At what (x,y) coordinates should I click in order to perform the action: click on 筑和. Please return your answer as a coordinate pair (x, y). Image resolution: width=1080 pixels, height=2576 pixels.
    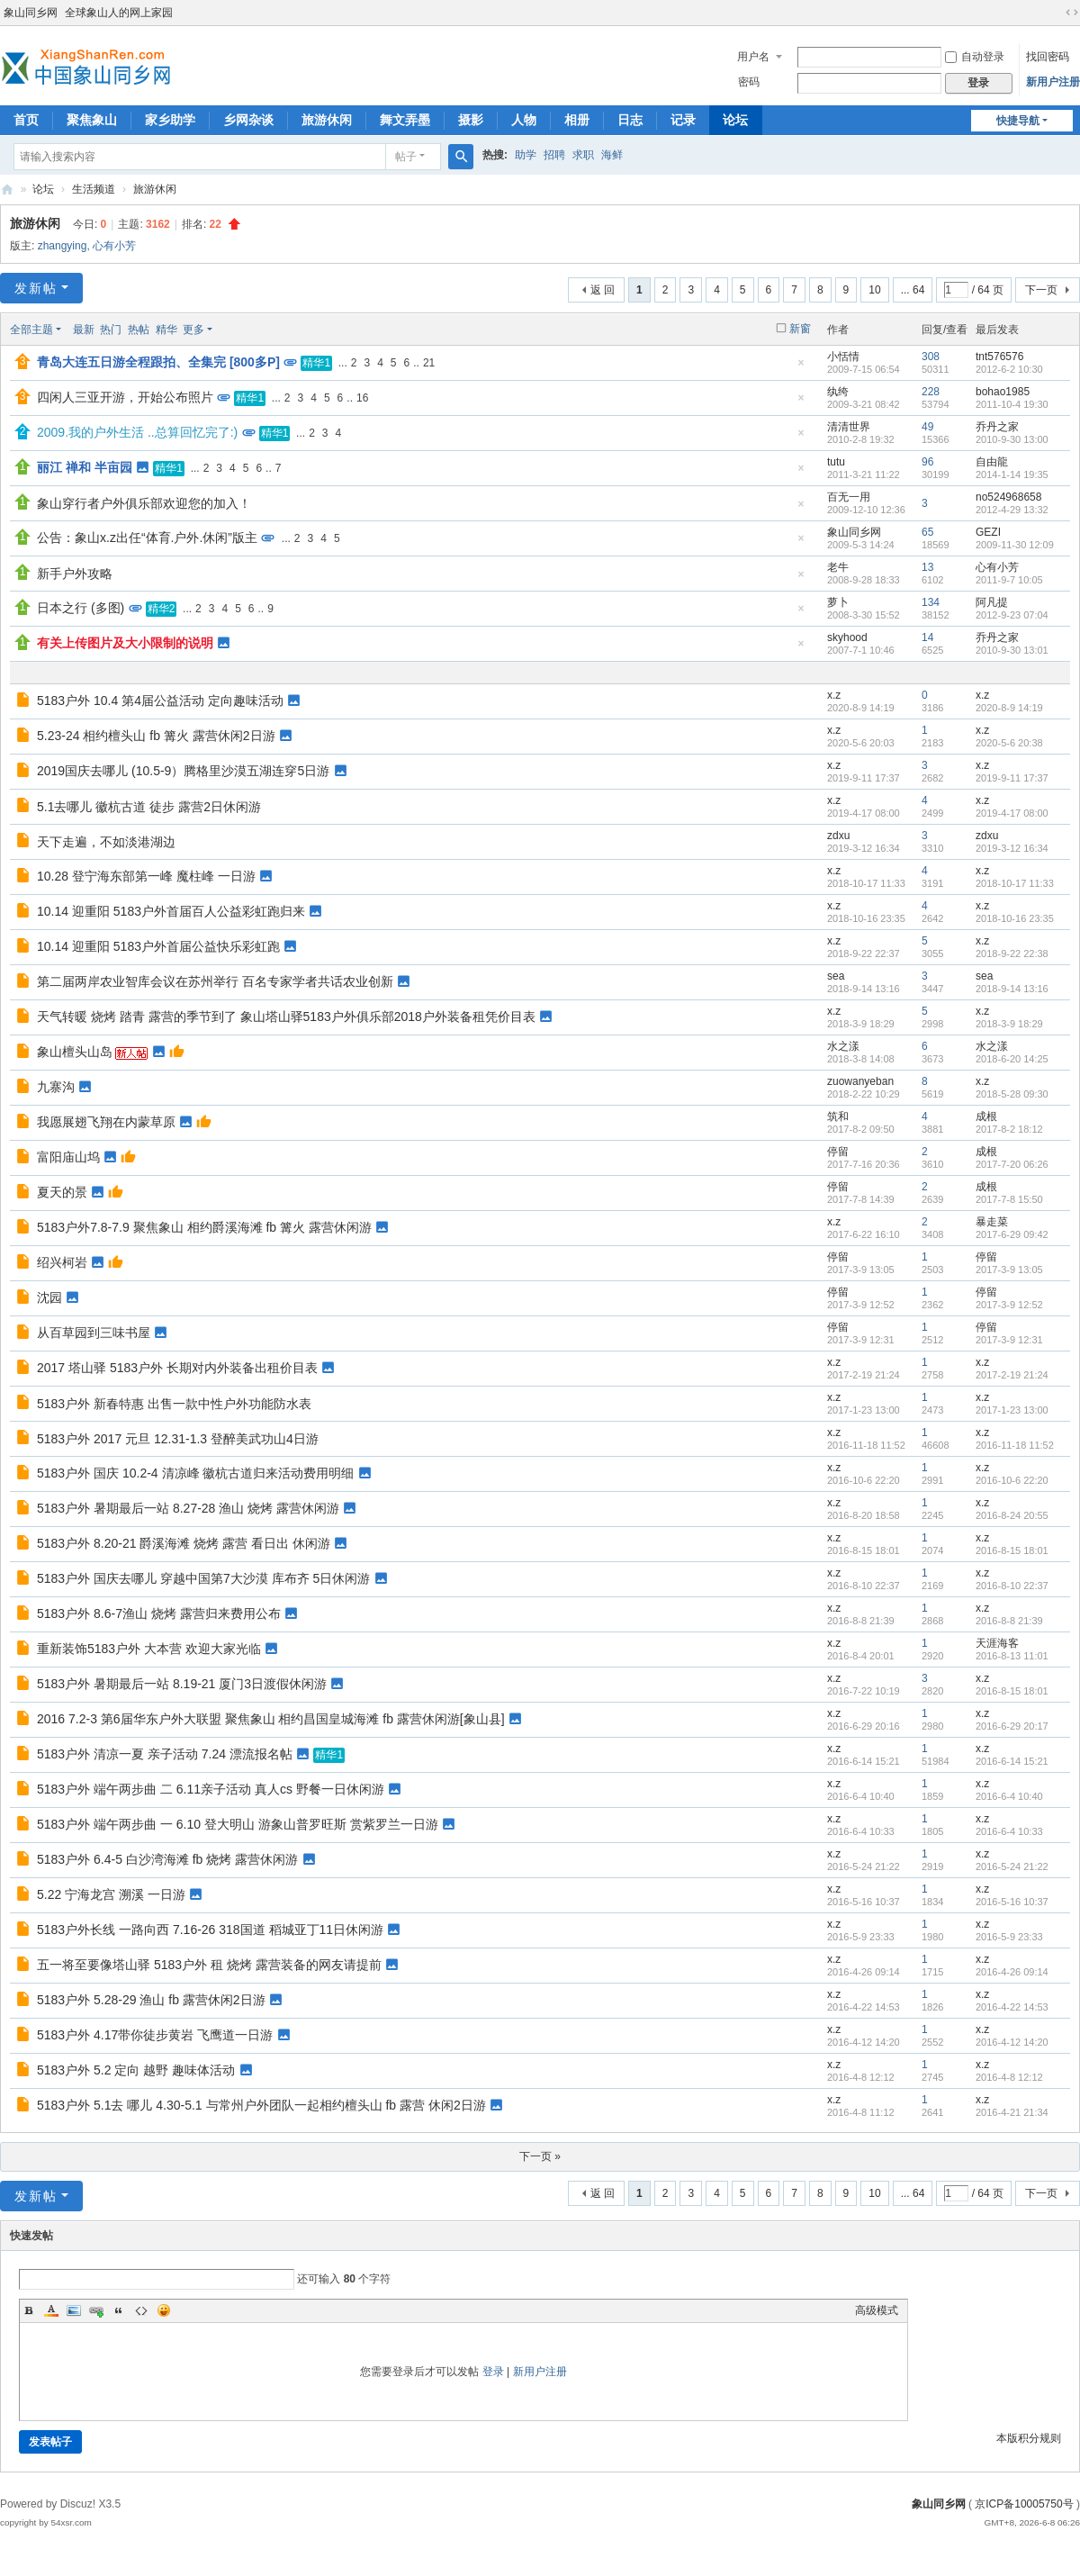
    Looking at the image, I should click on (838, 1116).